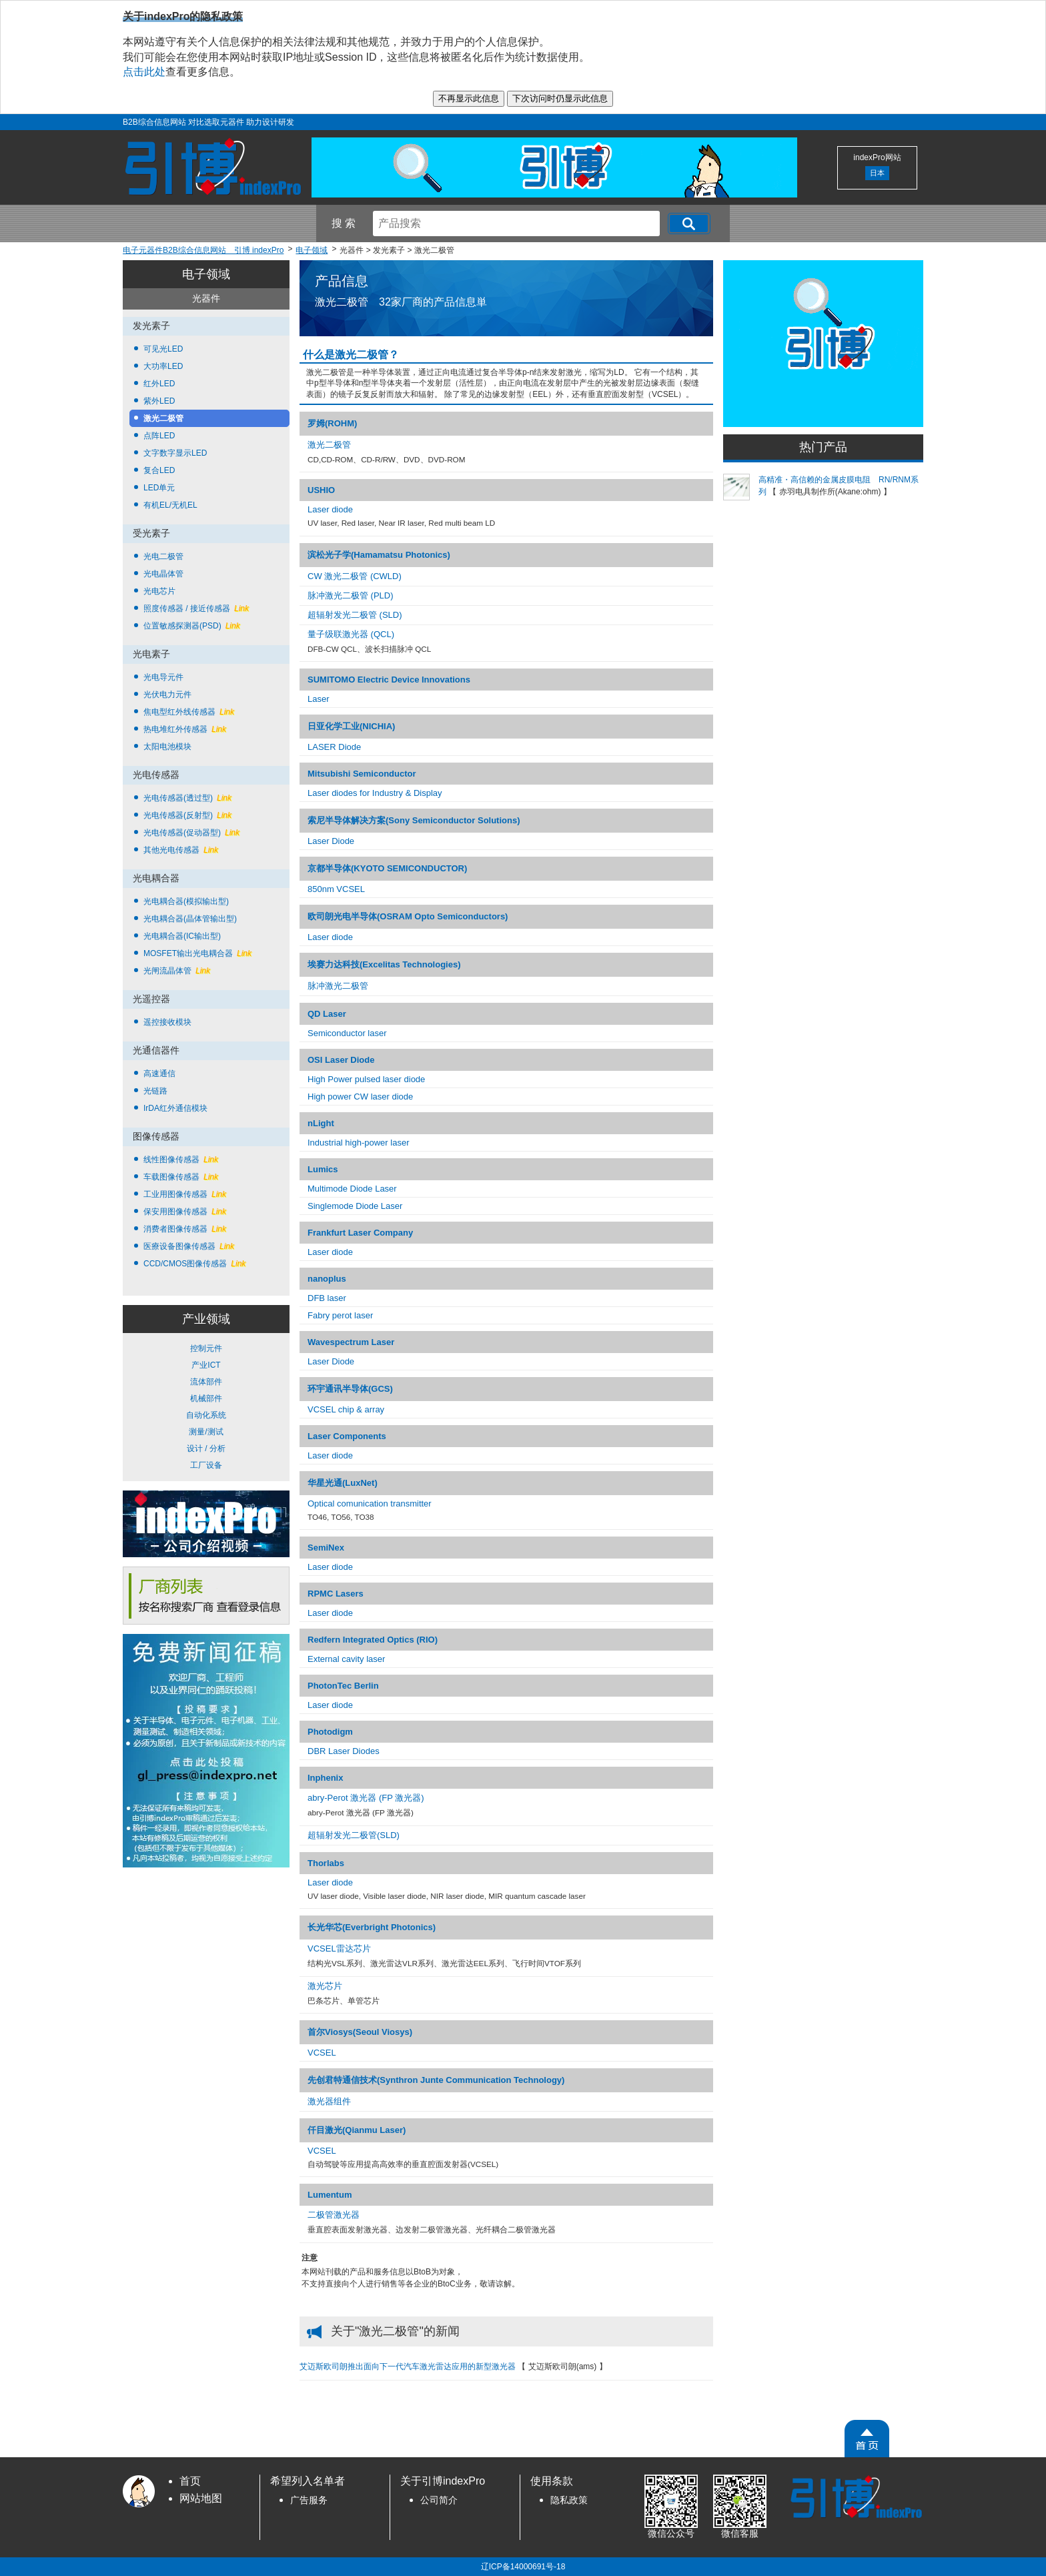 The image size is (1046, 2576). Describe the element at coordinates (200, 2498) in the screenshot. I see `网站地图` at that location.